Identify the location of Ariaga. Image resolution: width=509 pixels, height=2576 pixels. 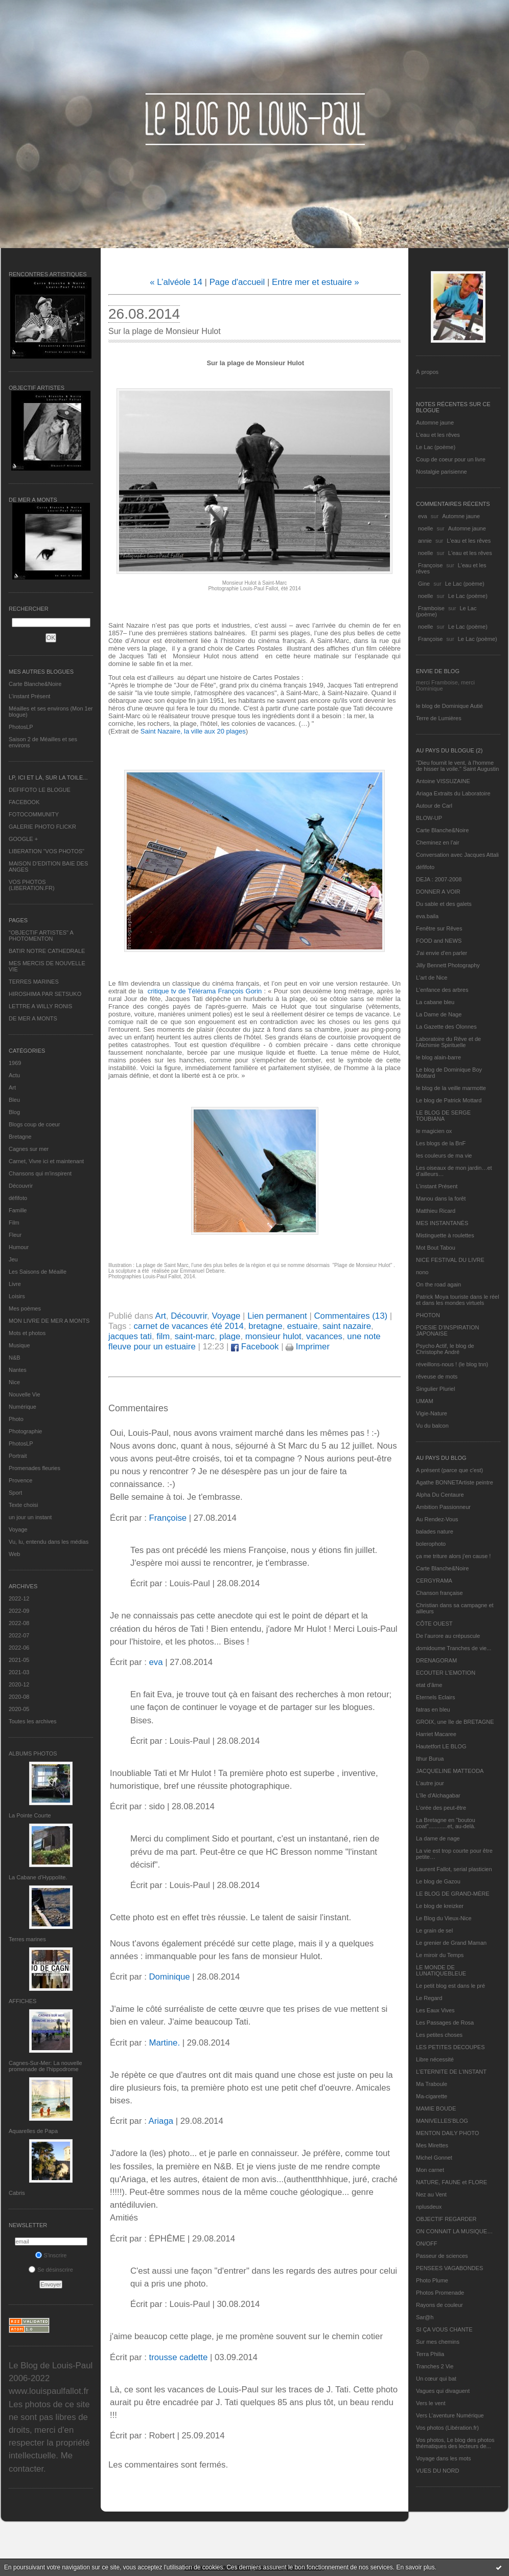
(161, 2121).